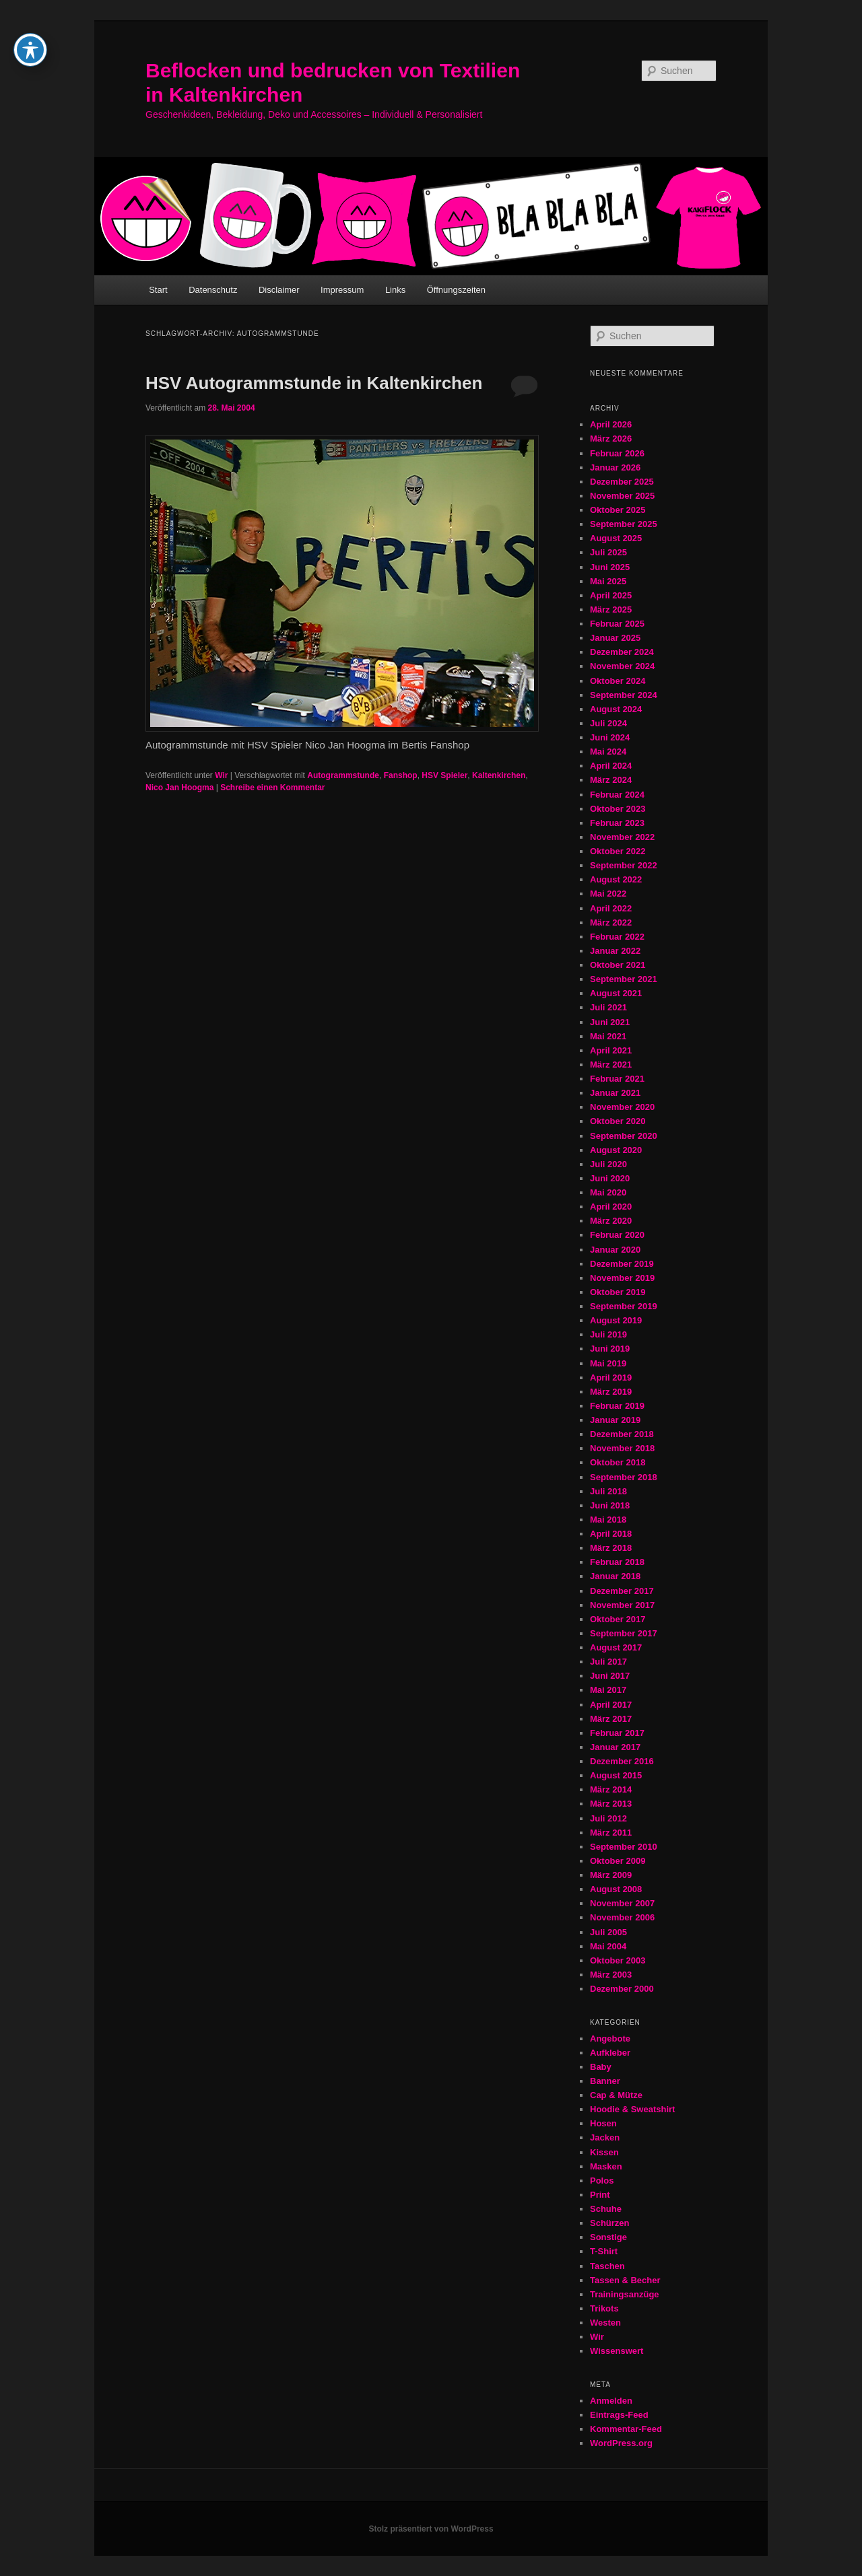 This screenshot has width=862, height=2576. What do you see at coordinates (611, 2401) in the screenshot?
I see `Anmelden` at bounding box center [611, 2401].